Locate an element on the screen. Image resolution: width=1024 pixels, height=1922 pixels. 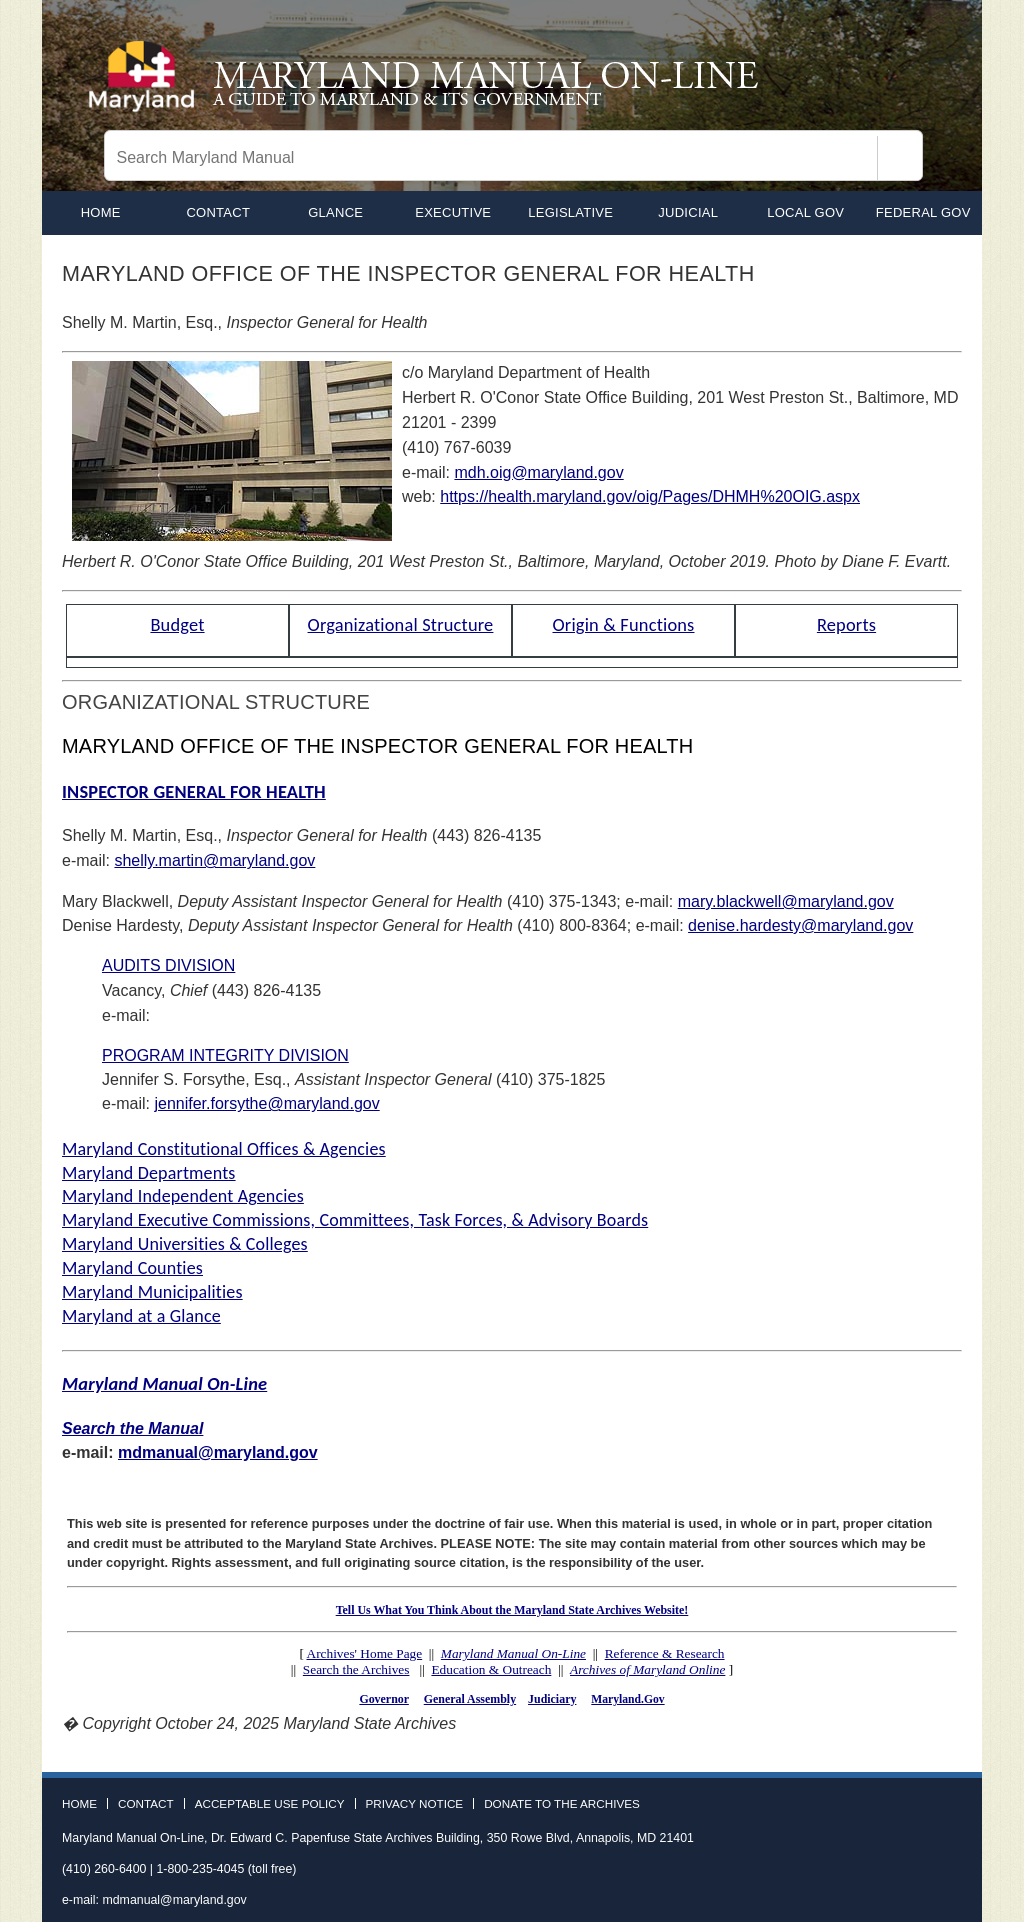
[Search] is located at coordinates (900, 158).